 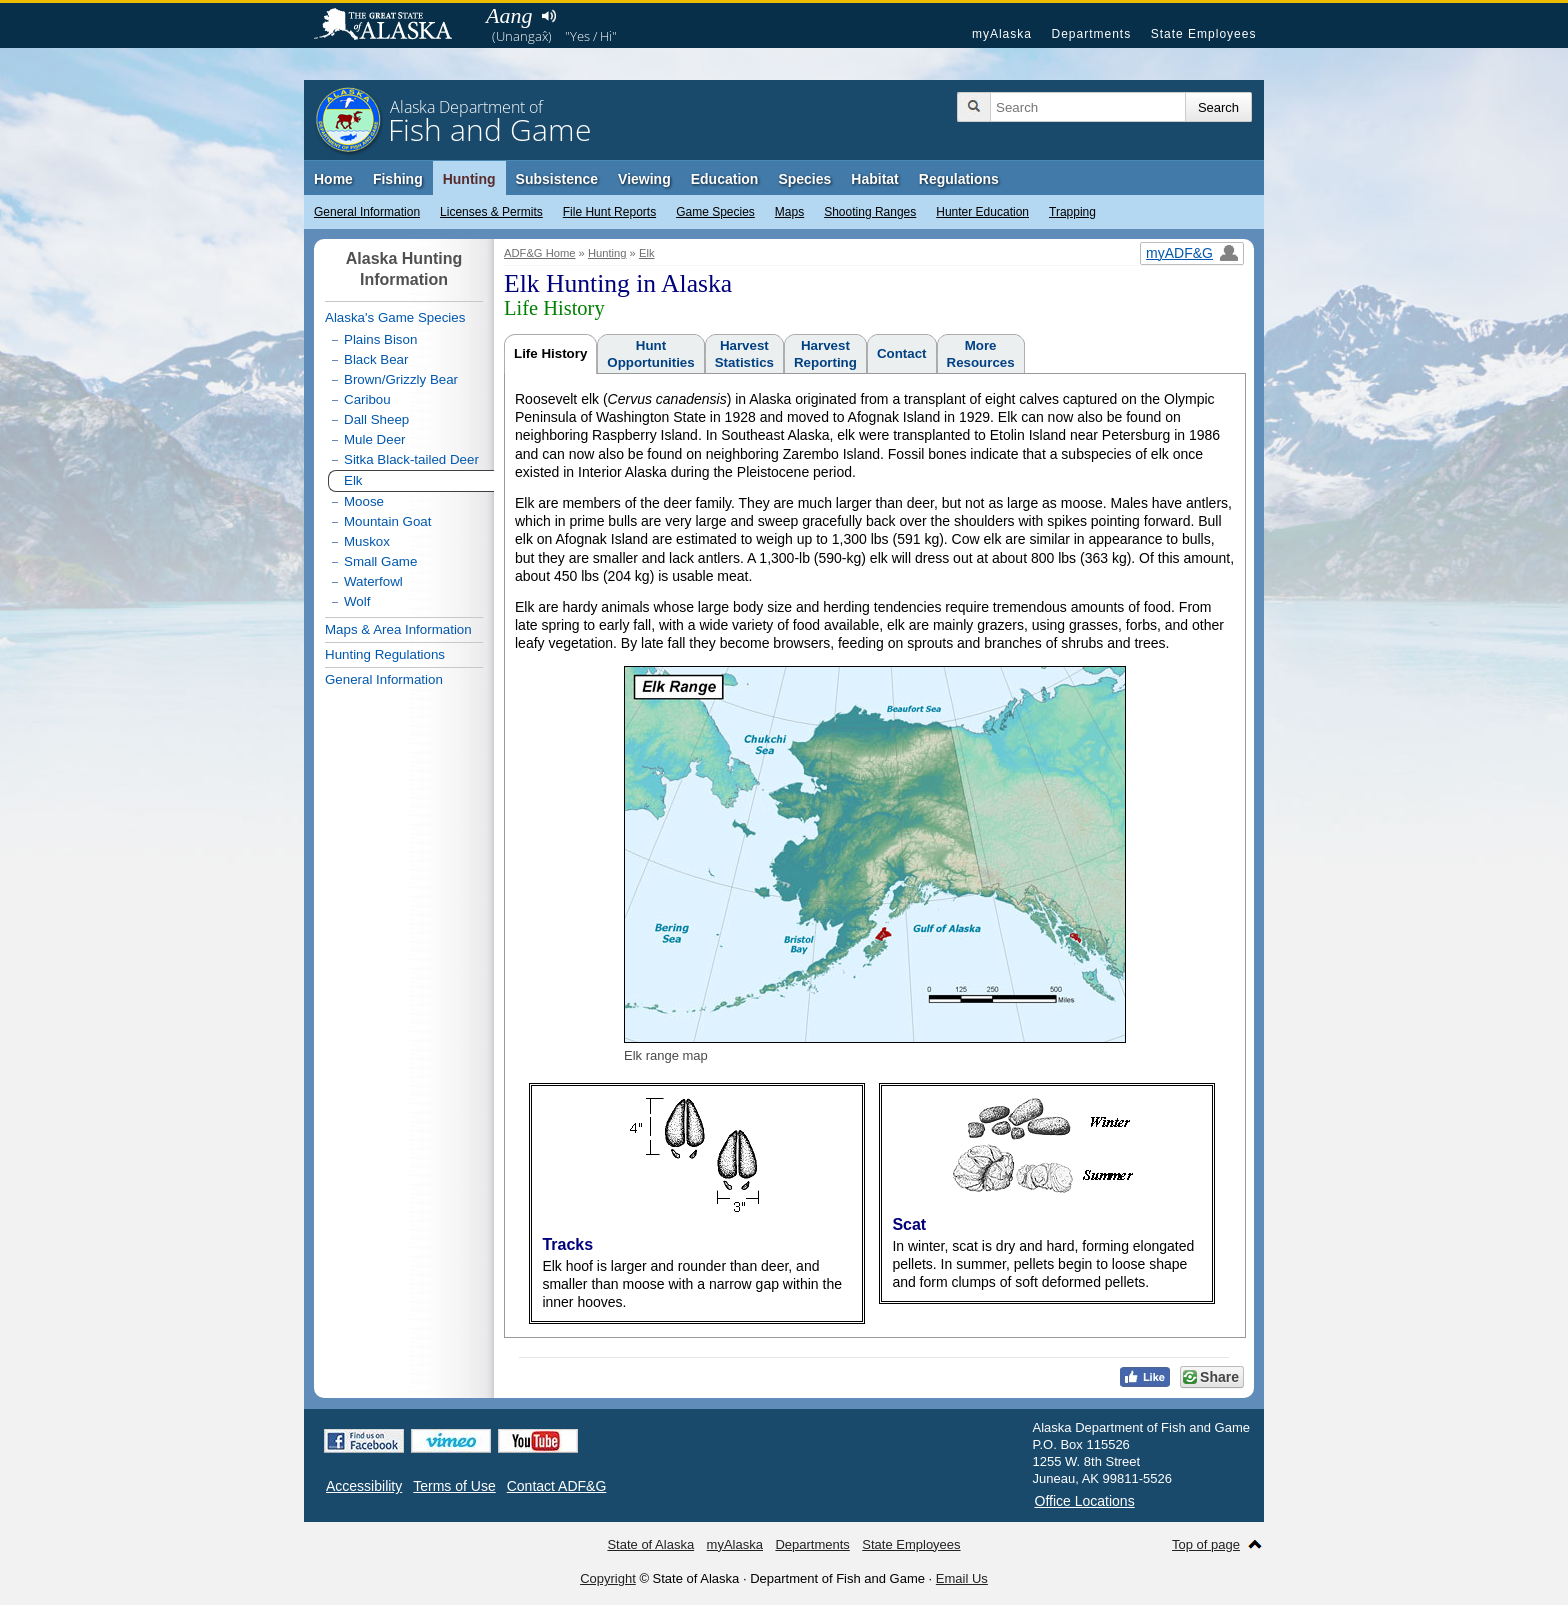 I want to click on Top of page, so click(x=1206, y=1544).